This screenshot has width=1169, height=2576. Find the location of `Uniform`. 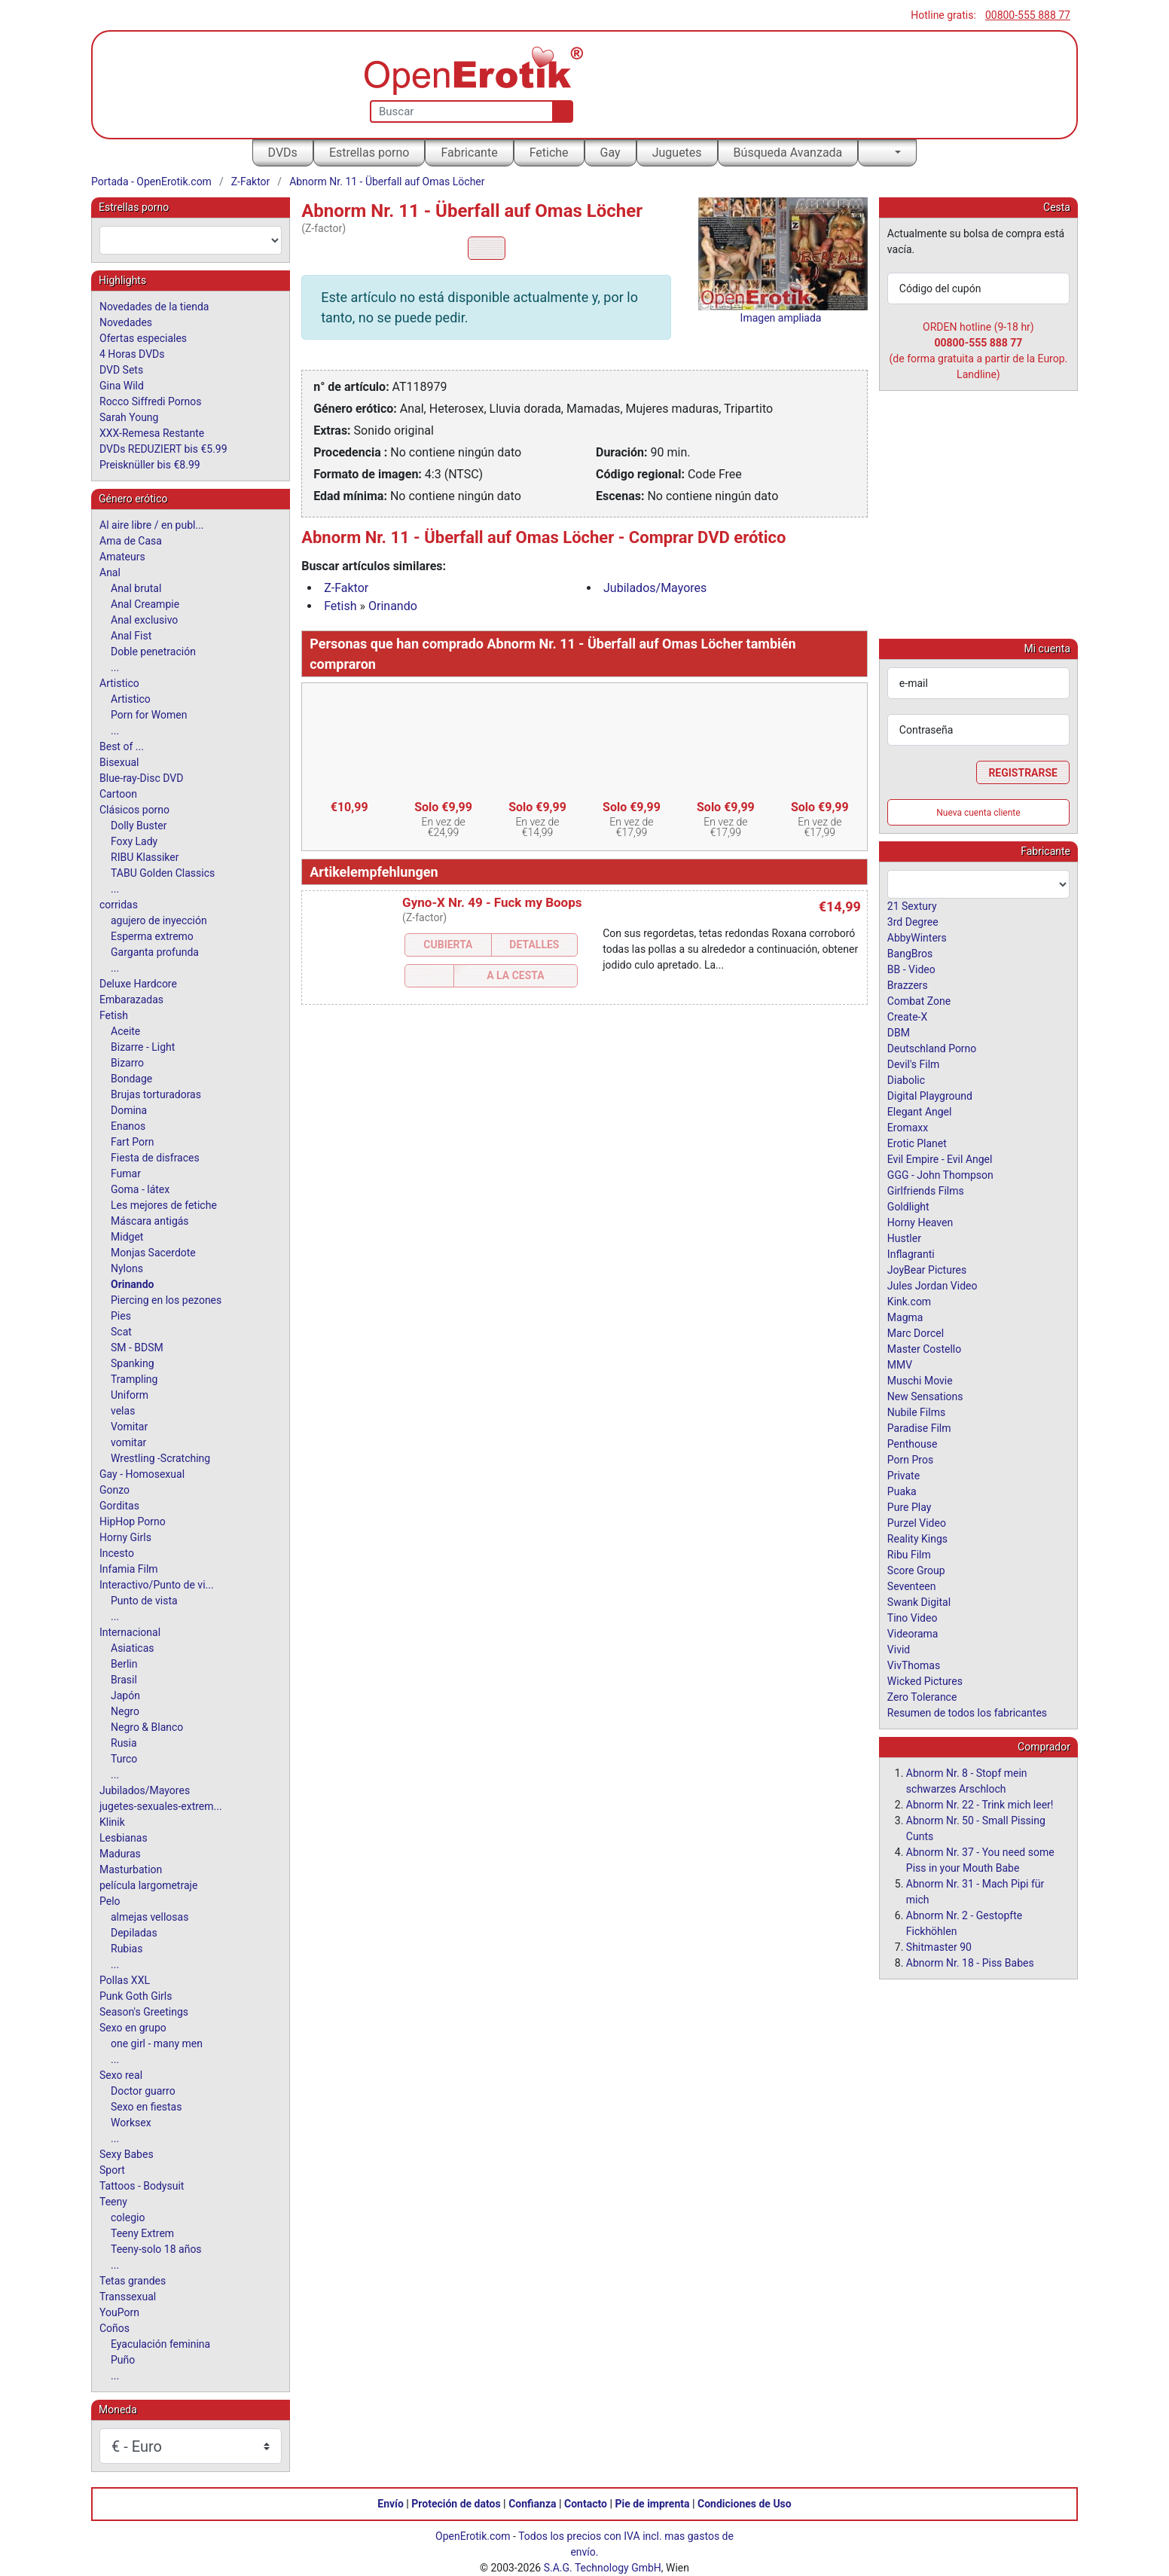

Uniform is located at coordinates (129, 1395).